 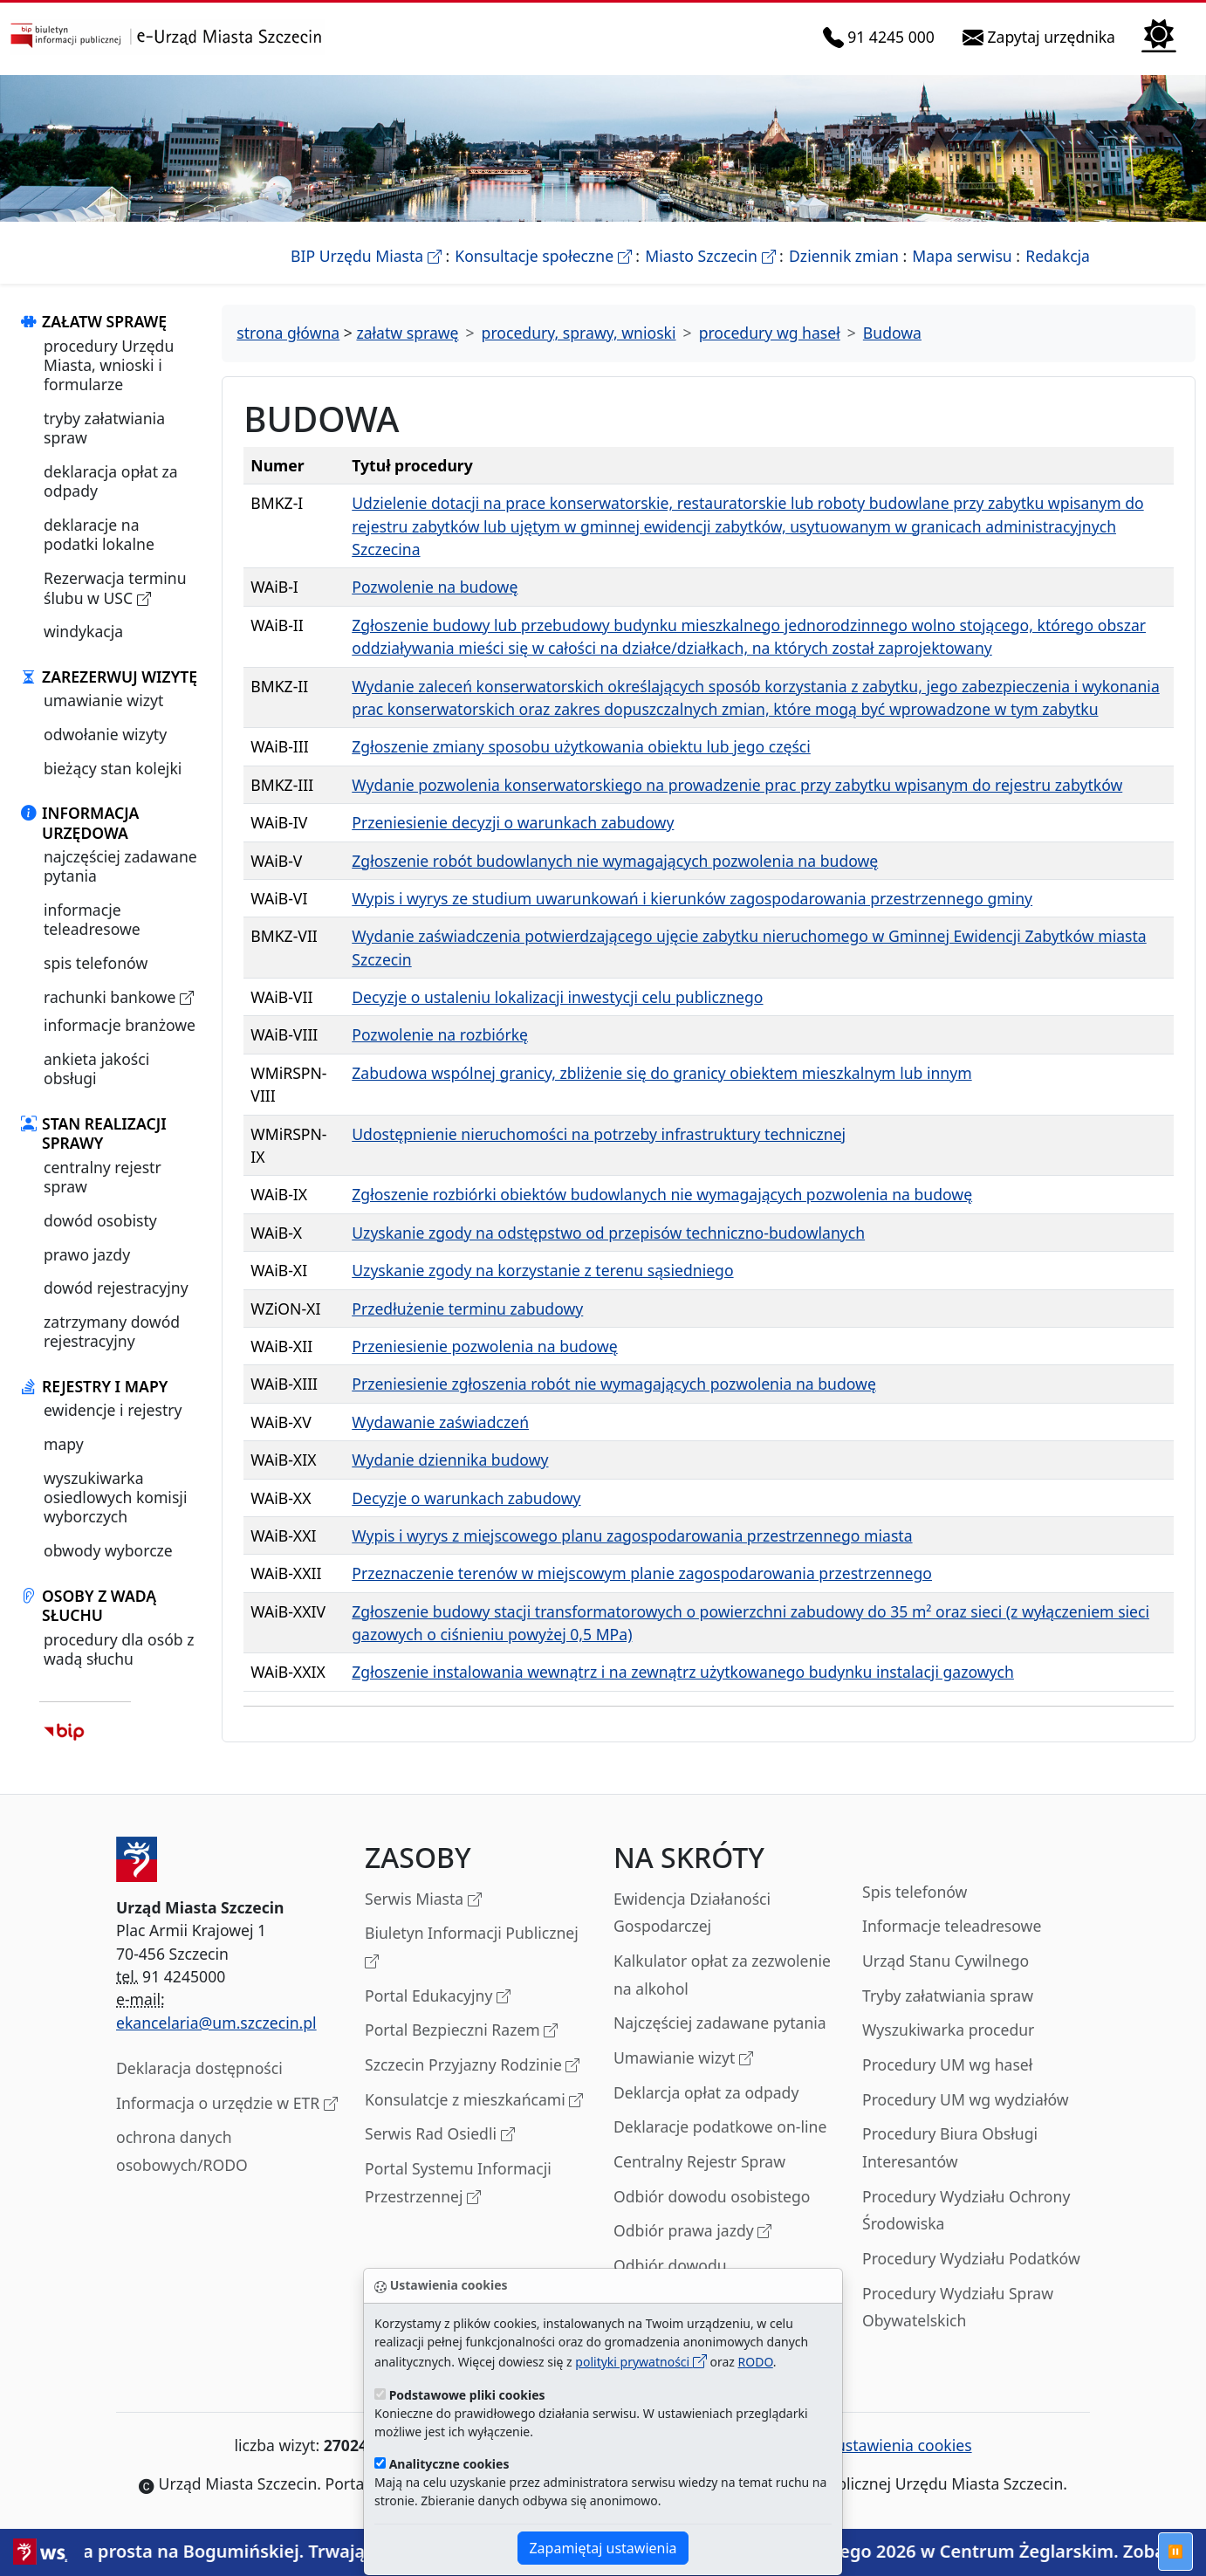 I want to click on dowód osobisty, so click(x=100, y=1220).